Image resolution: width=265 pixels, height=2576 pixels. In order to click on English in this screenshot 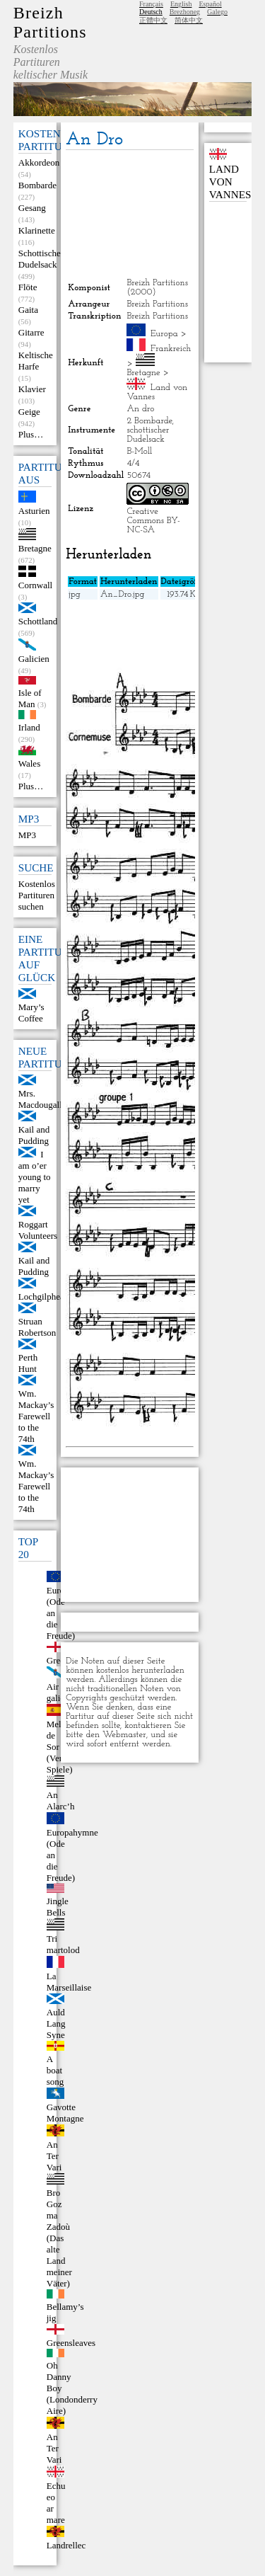, I will do `click(181, 4)`.